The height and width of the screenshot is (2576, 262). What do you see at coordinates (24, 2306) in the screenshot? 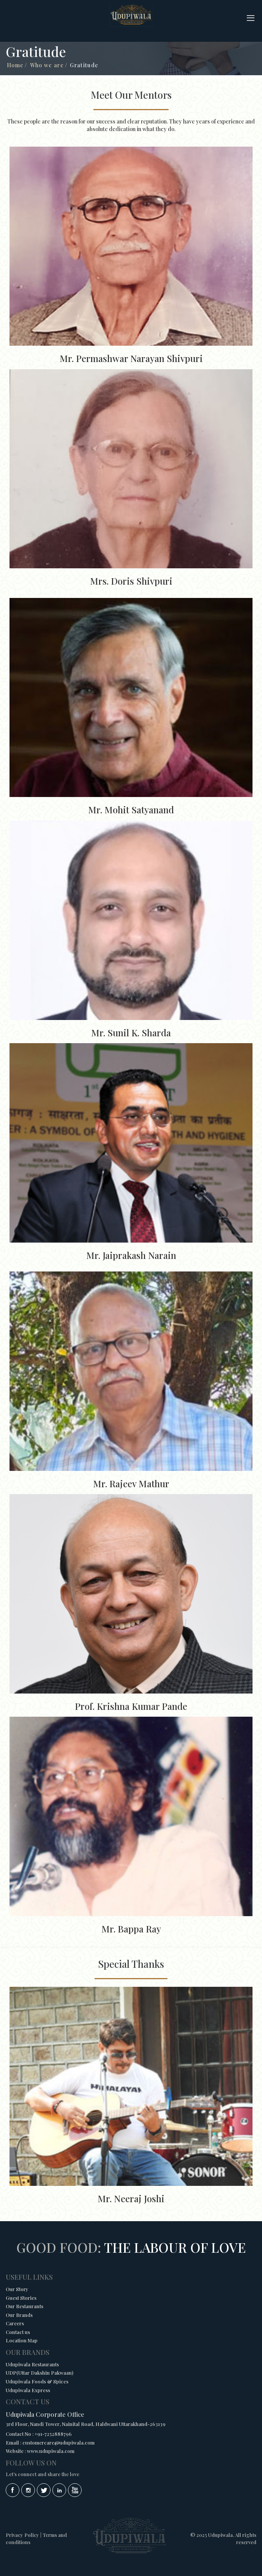
I see `Our Restaurants` at bounding box center [24, 2306].